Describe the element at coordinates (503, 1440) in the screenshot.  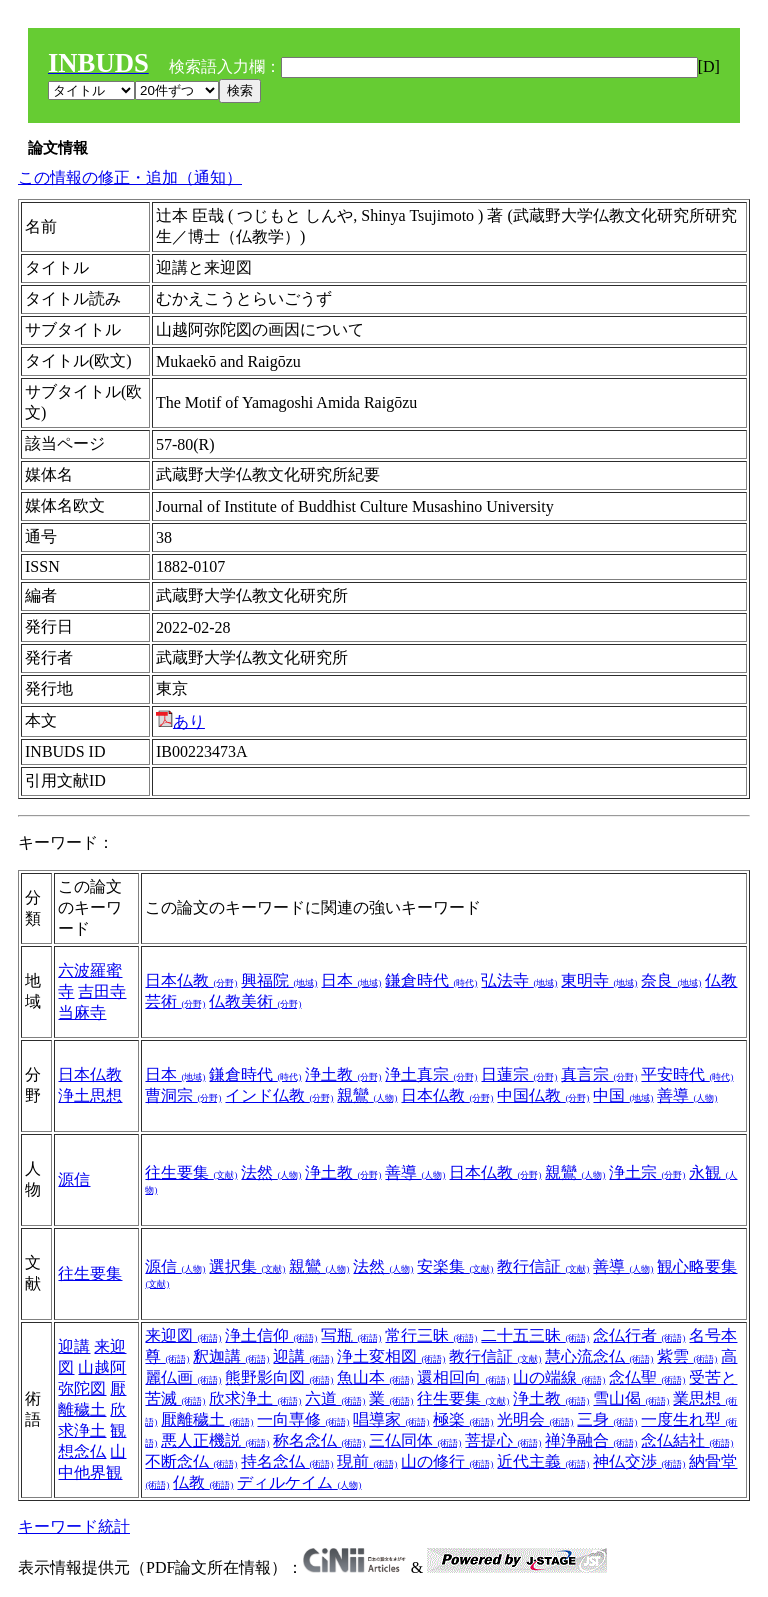
I see `菩提心` at that location.